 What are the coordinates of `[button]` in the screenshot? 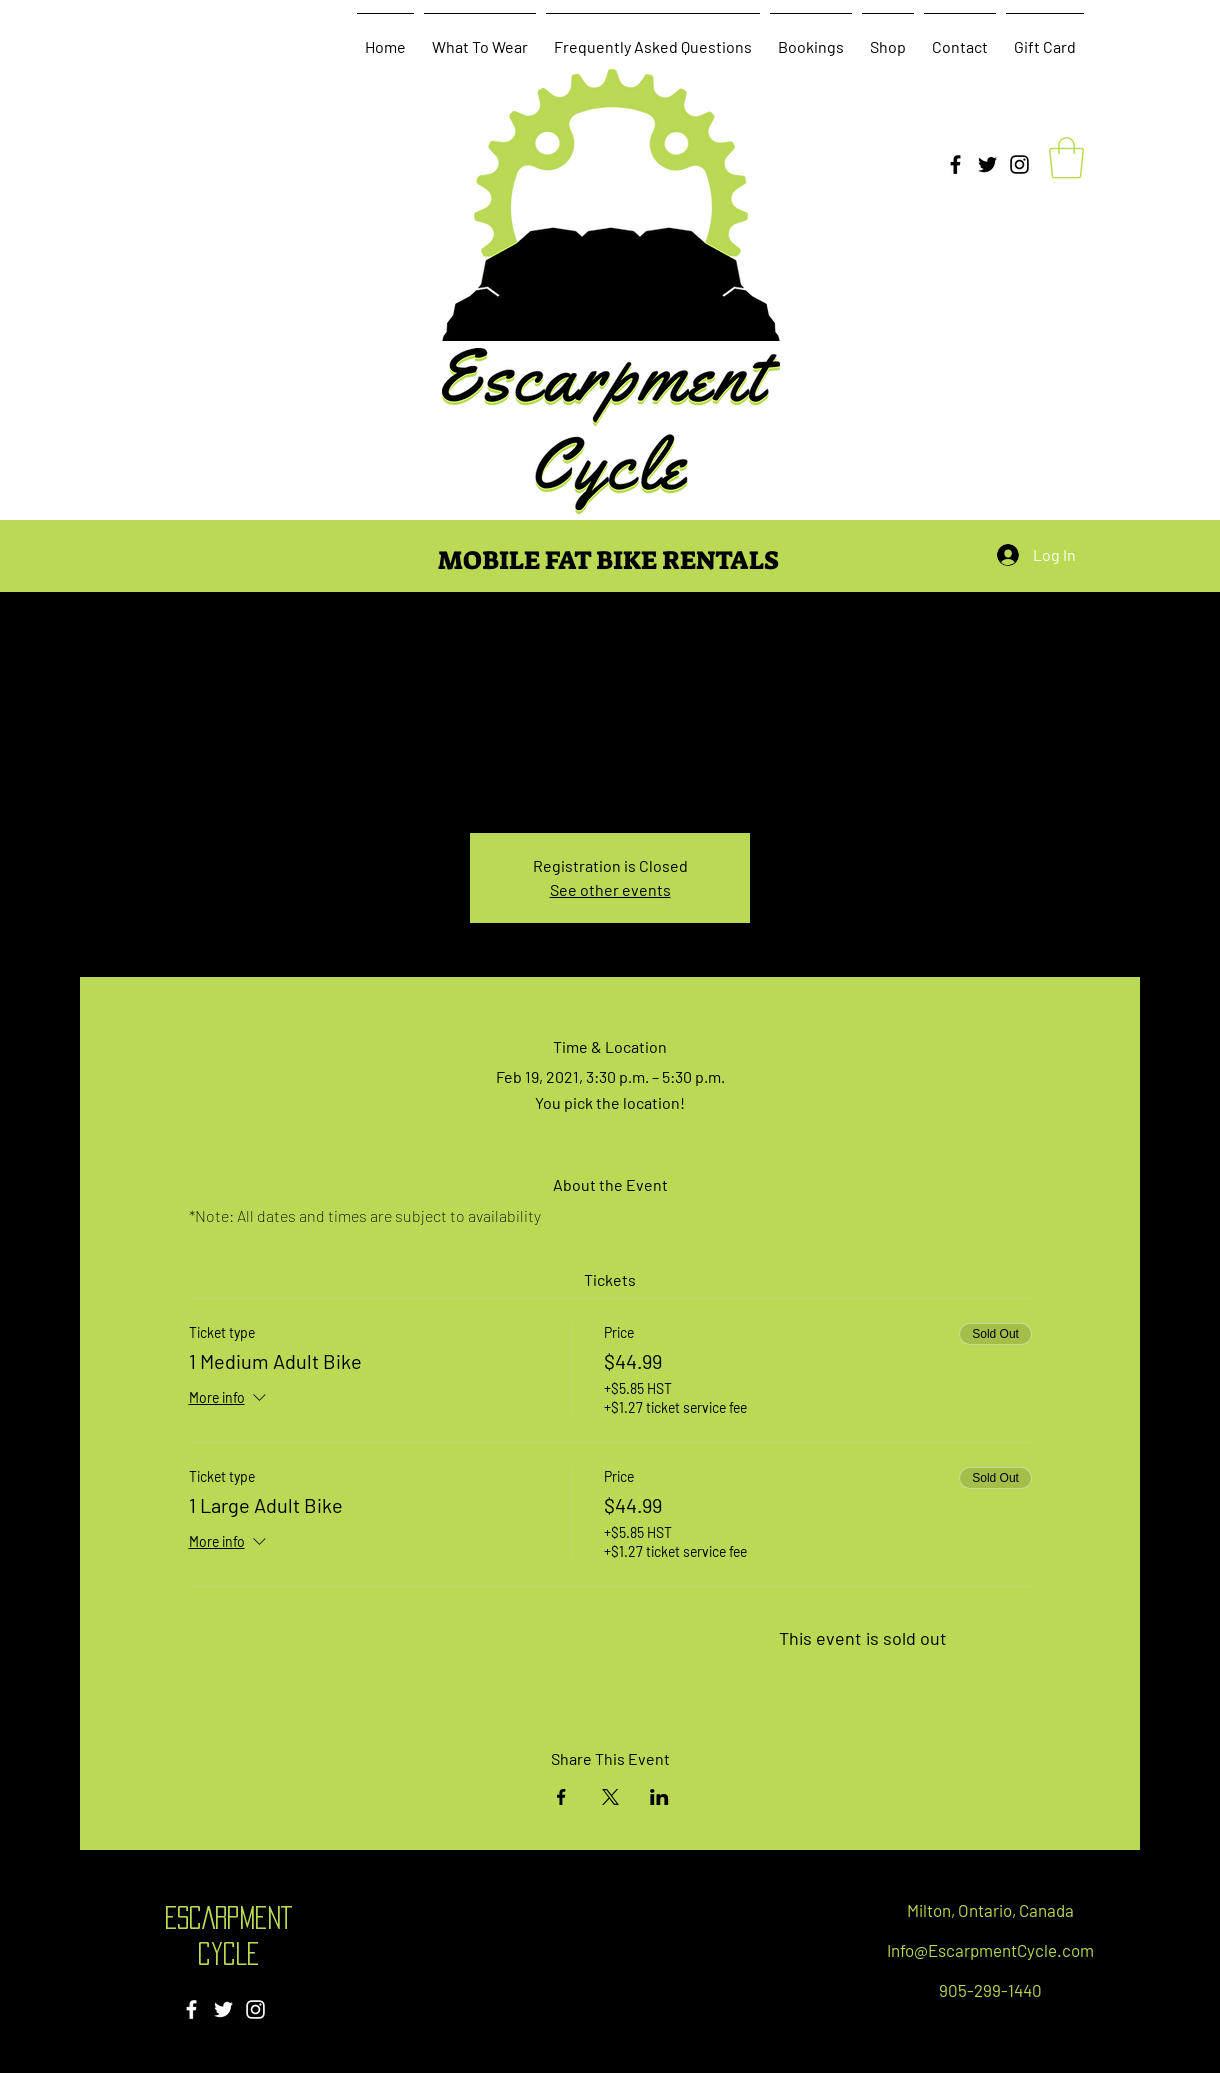 It's located at (1066, 158).